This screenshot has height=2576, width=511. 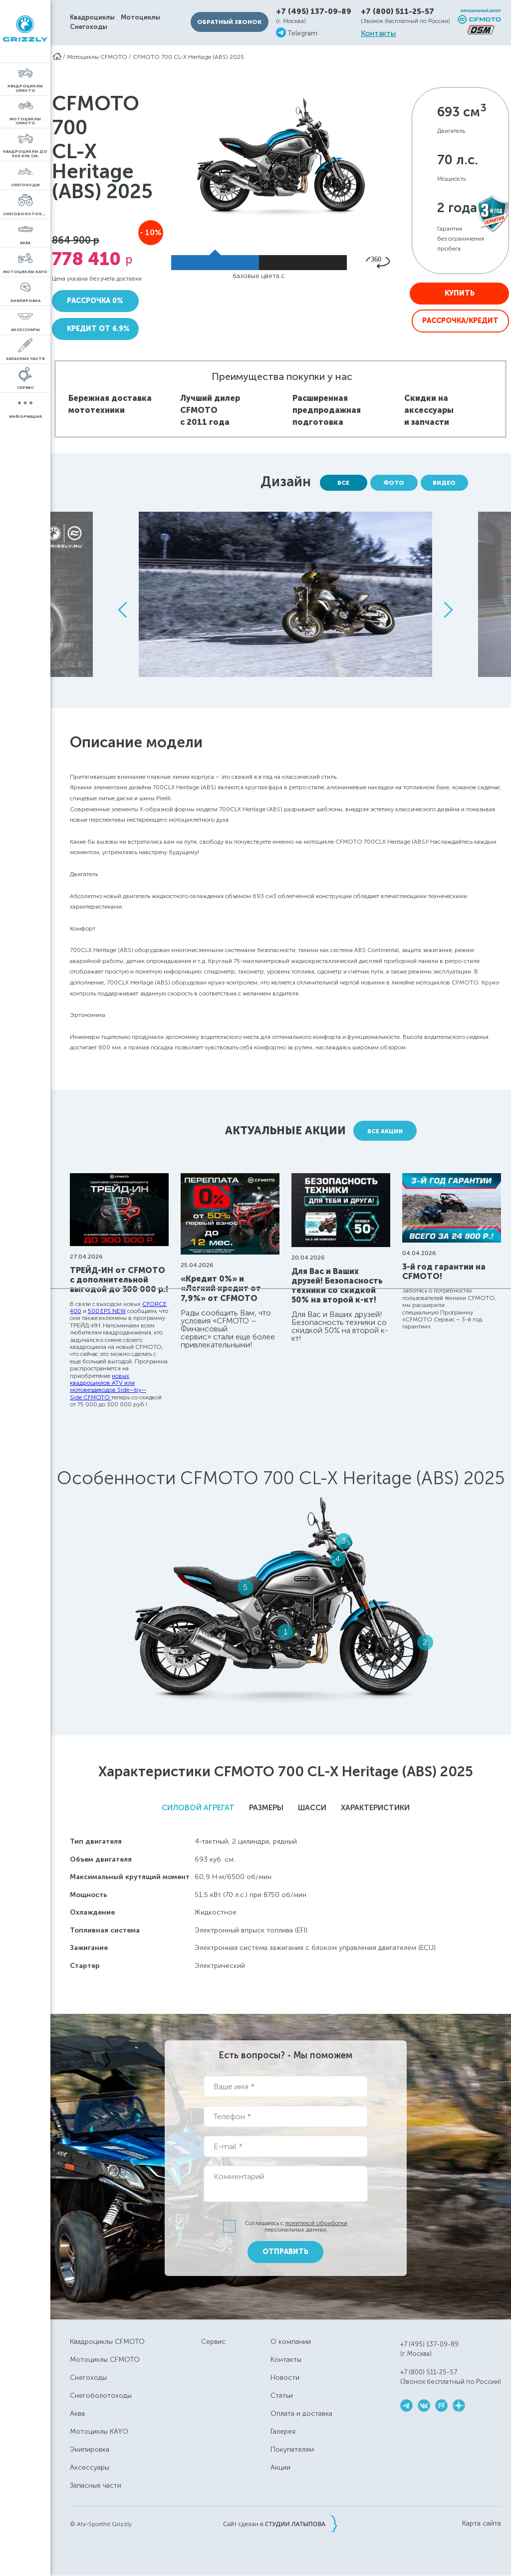 I want to click on Новости, so click(x=284, y=2377).